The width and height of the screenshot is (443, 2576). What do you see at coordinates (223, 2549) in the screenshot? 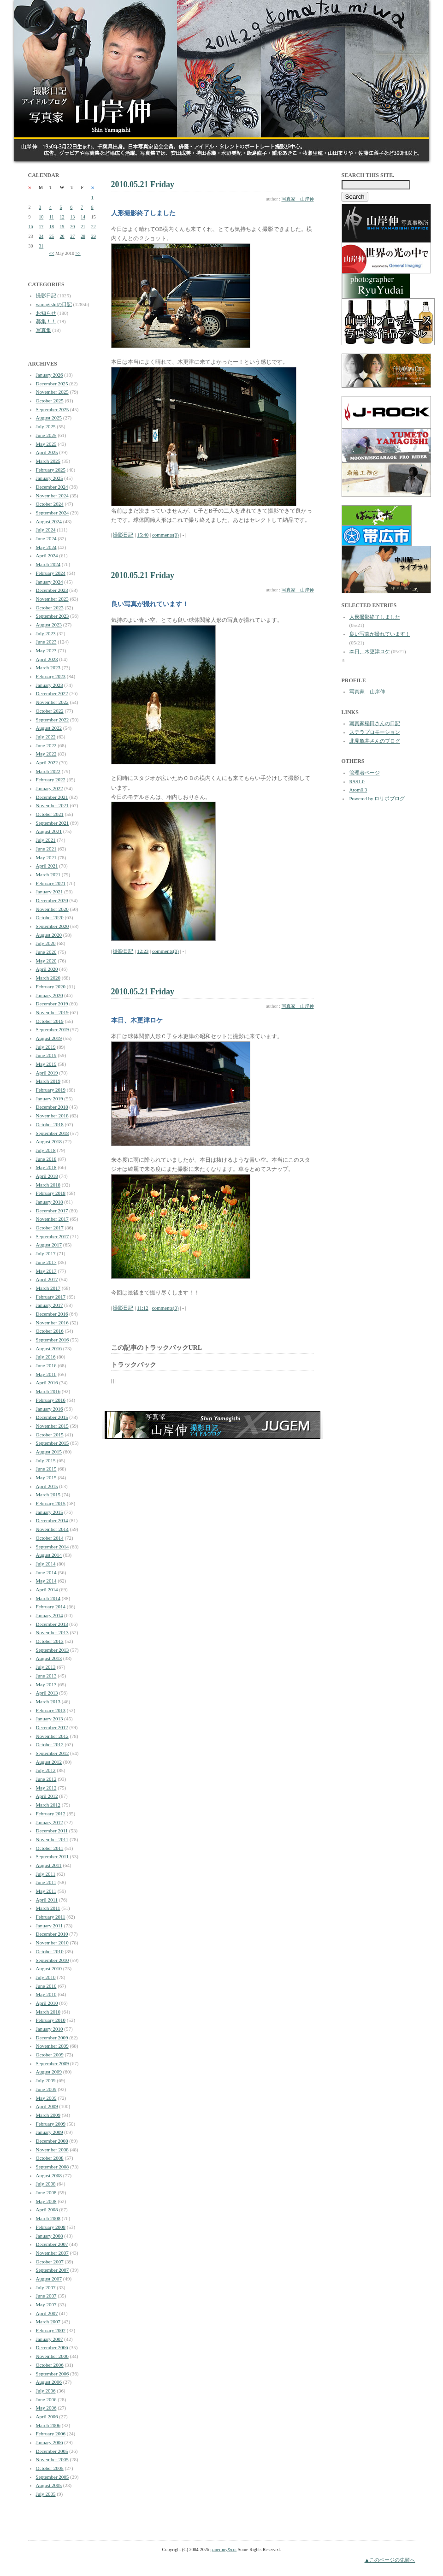
I see `paperboy&co.` at bounding box center [223, 2549].